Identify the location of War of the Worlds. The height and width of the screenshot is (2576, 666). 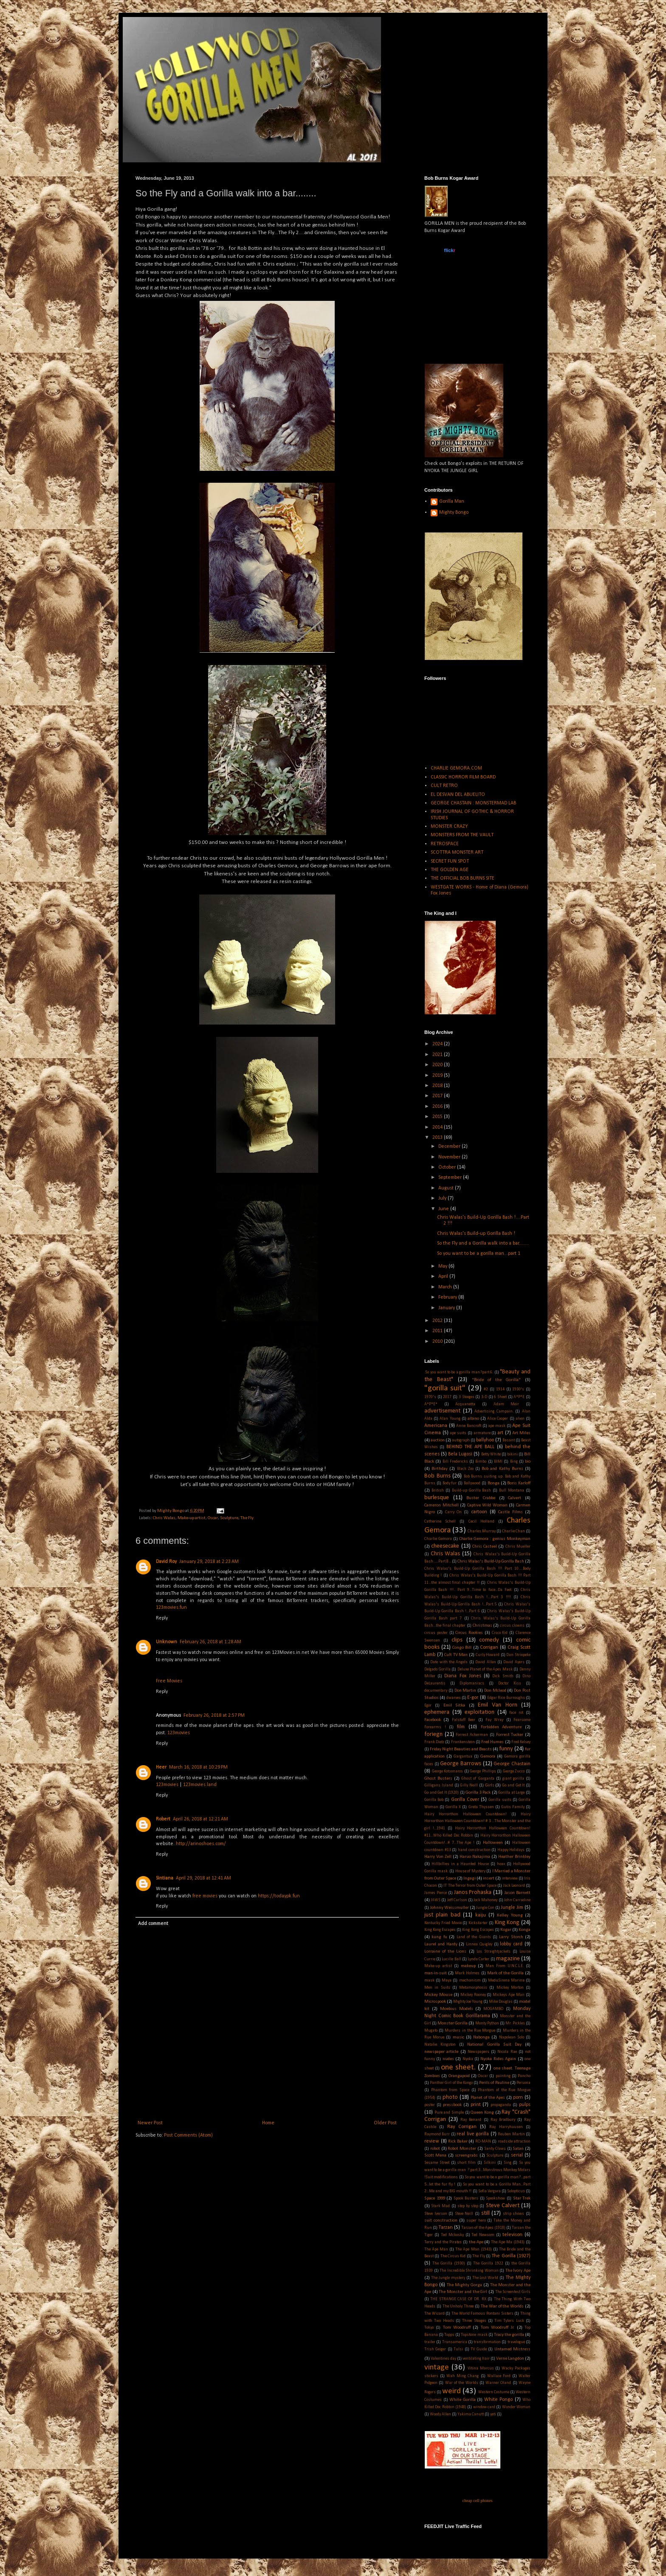
(461, 2383).